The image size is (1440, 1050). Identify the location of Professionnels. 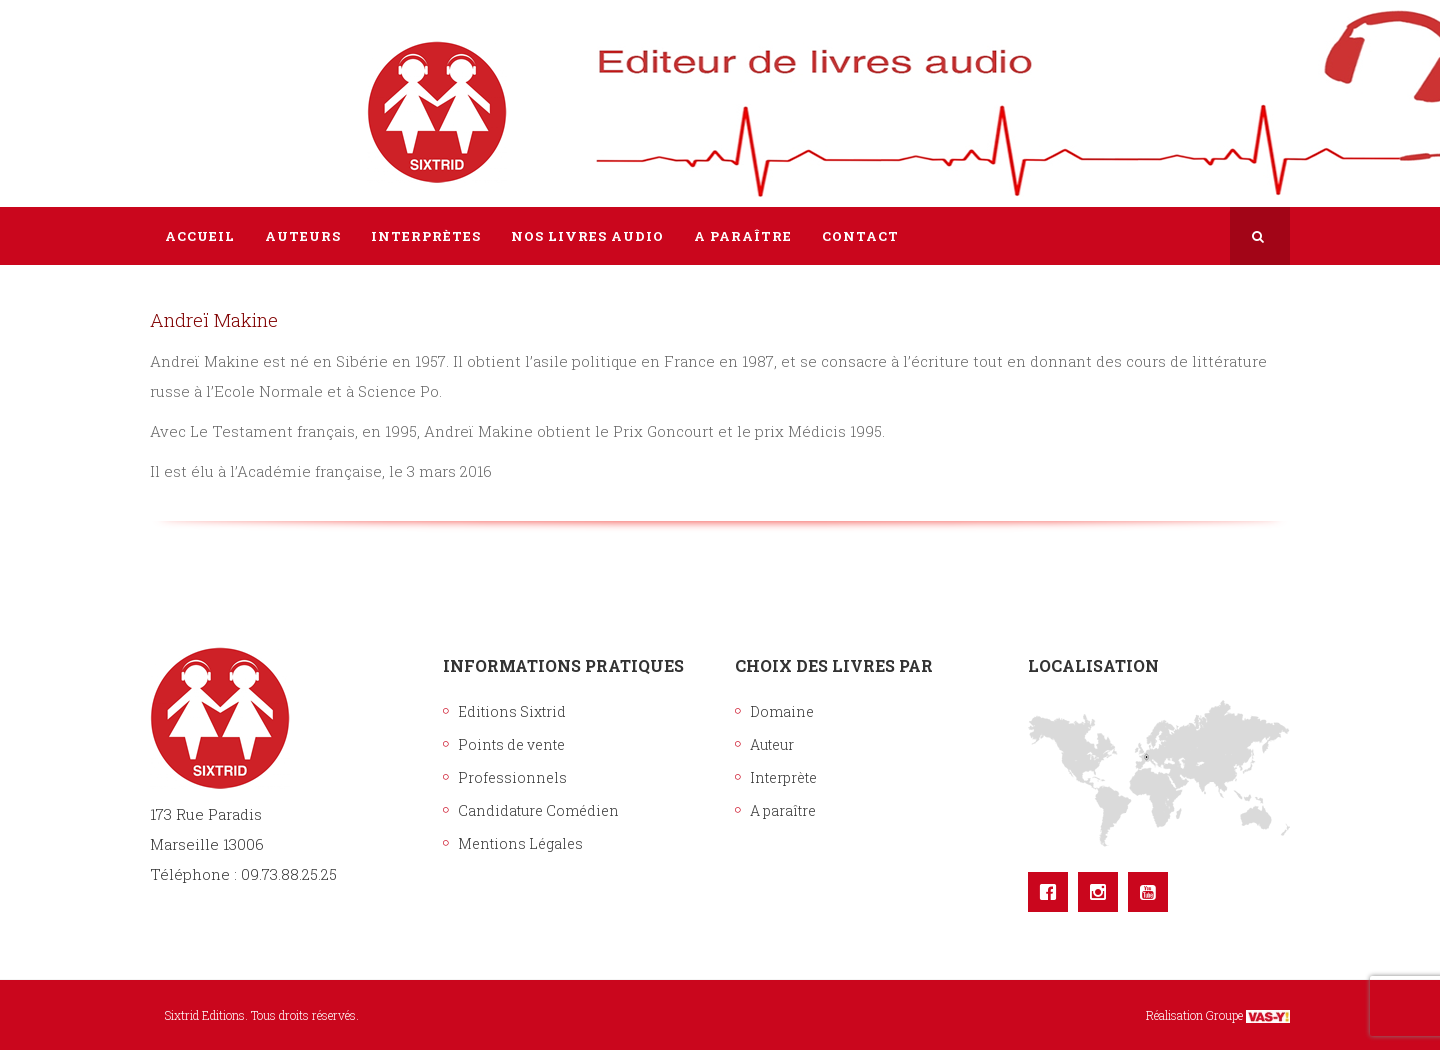
(512, 777).